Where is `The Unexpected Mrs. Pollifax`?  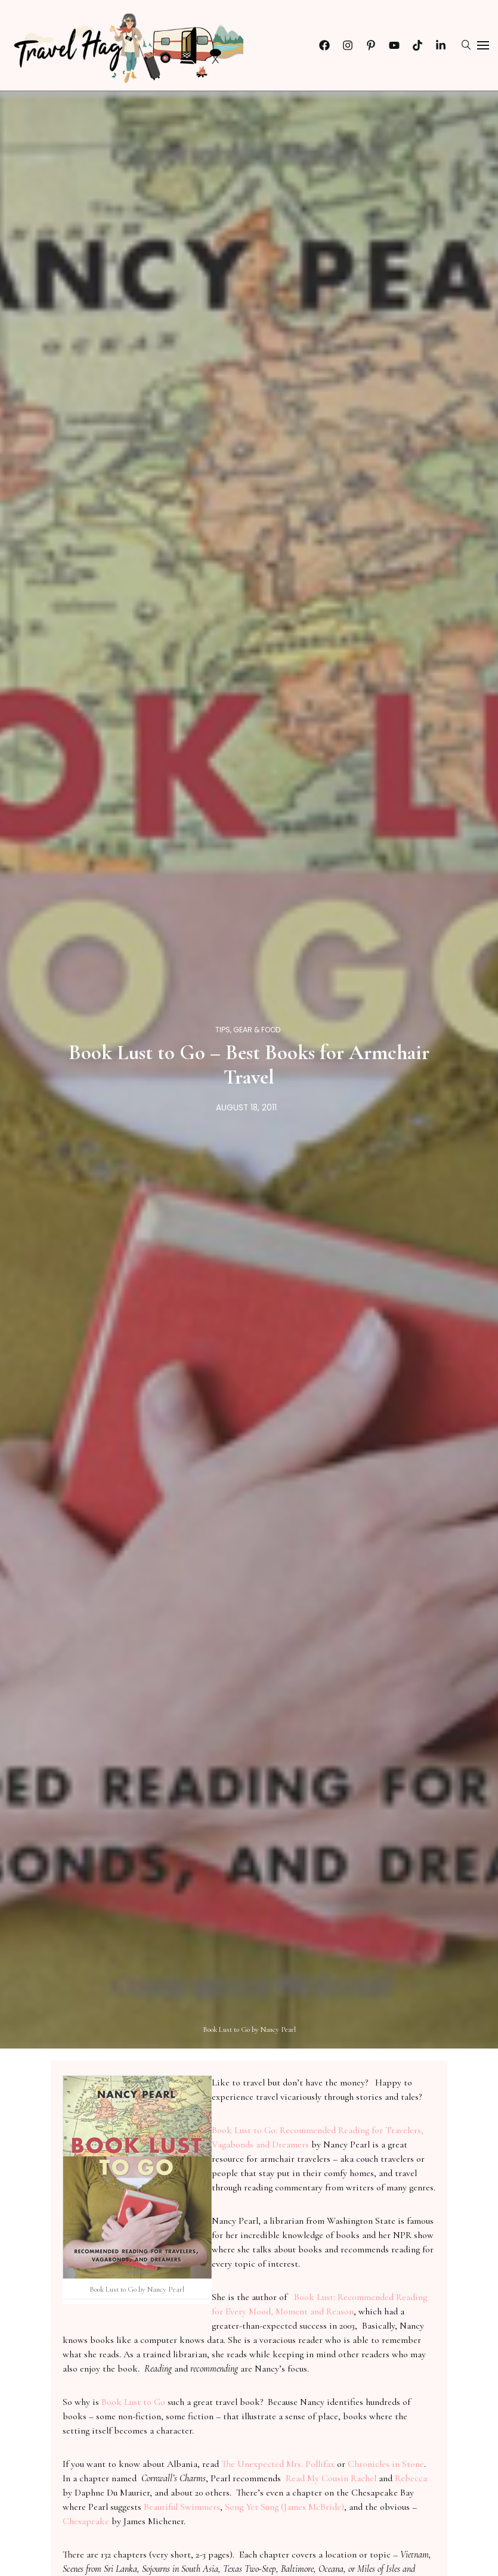 The Unexpected Mrs. Pollifax is located at coordinates (278, 2464).